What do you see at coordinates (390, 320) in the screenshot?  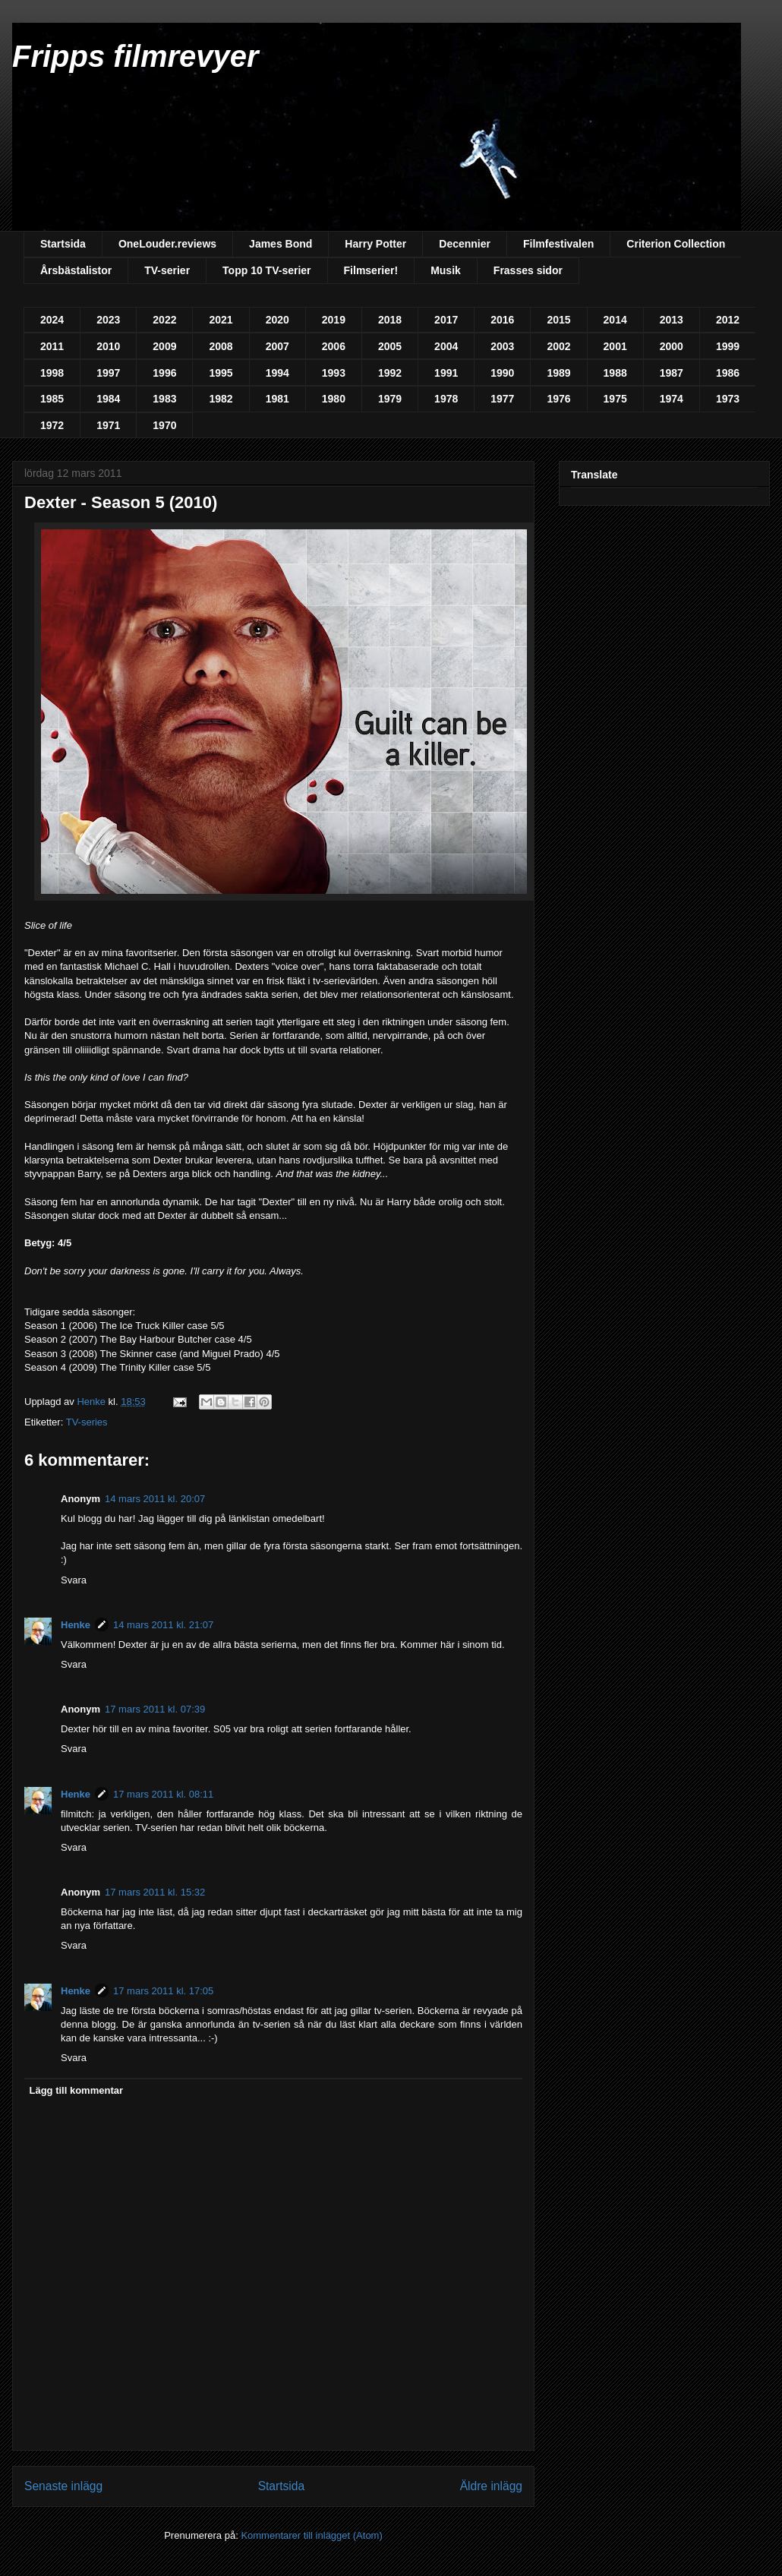 I see `2018` at bounding box center [390, 320].